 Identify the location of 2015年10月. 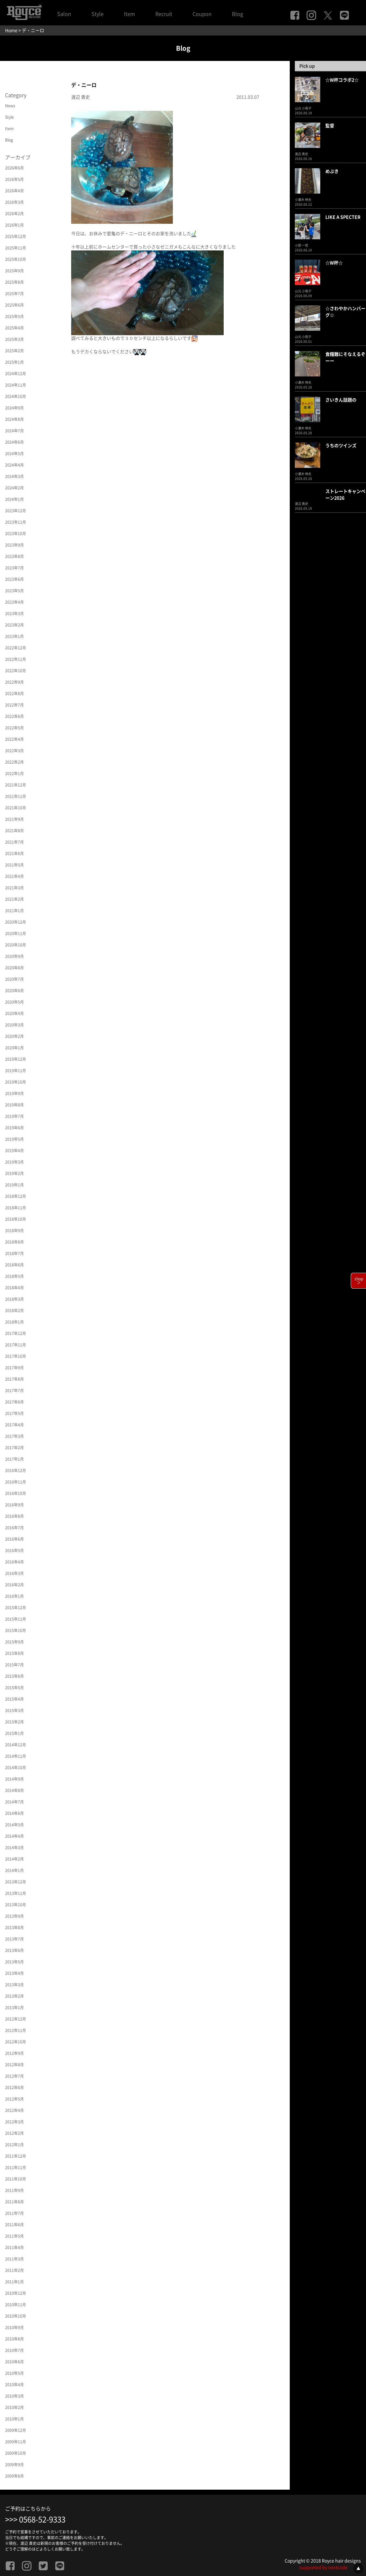
(15, 1630).